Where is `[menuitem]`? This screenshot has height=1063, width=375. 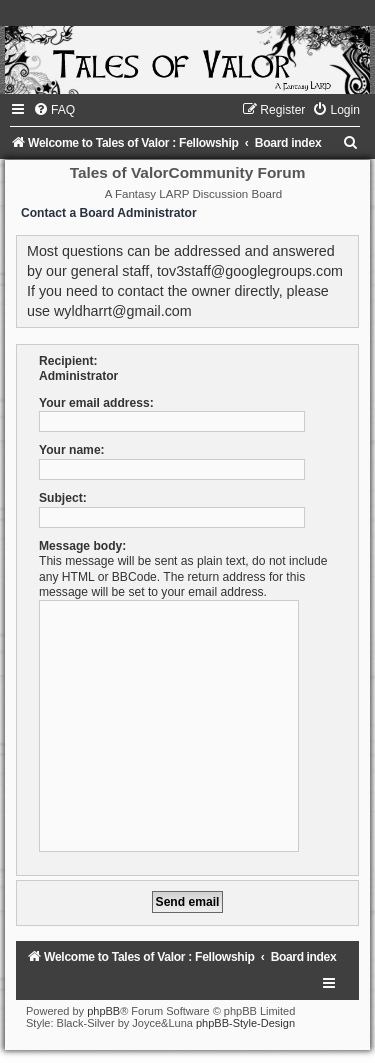 [menuitem] is located at coordinates (54, 110).